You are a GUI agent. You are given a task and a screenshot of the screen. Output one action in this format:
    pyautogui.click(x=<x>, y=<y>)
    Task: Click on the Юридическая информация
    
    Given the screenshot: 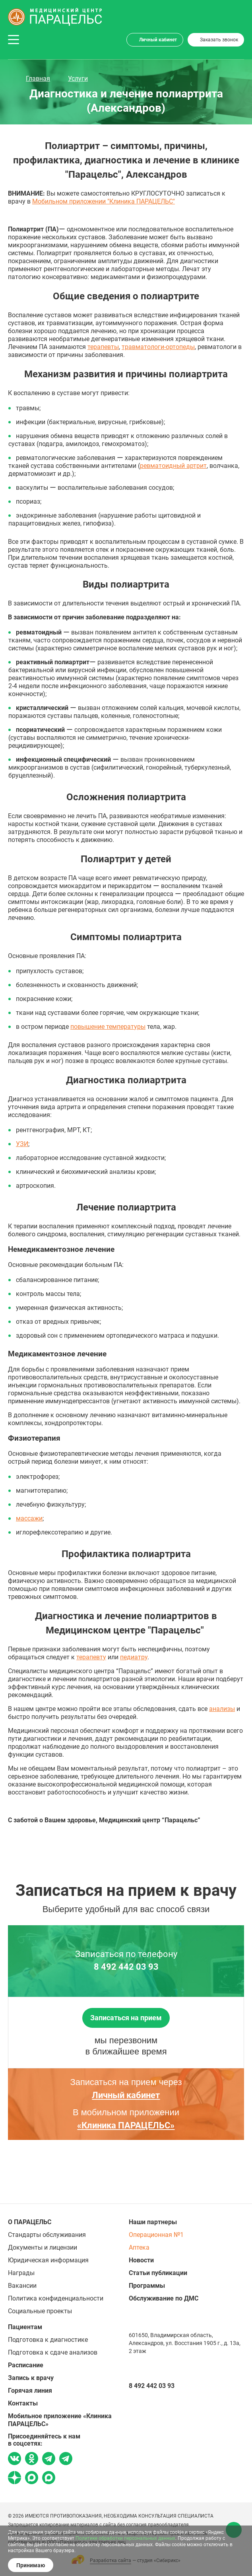 What is the action you would take?
    pyautogui.click(x=48, y=2260)
    